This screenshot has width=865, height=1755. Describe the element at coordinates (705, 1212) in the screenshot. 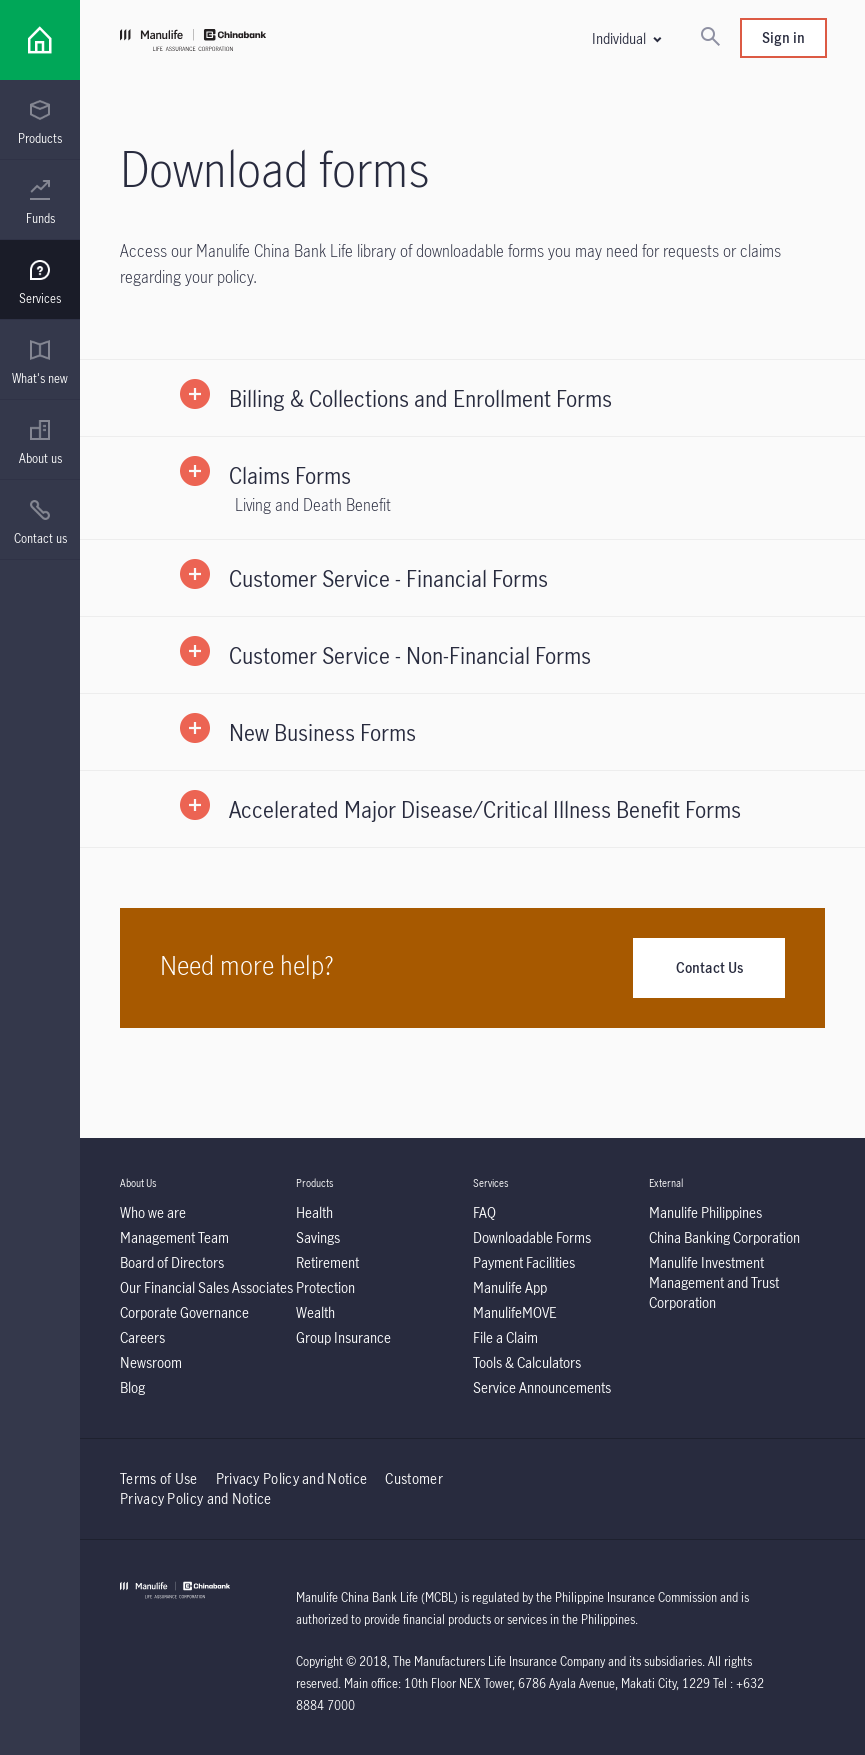

I see `[Manulife Philippines]` at that location.